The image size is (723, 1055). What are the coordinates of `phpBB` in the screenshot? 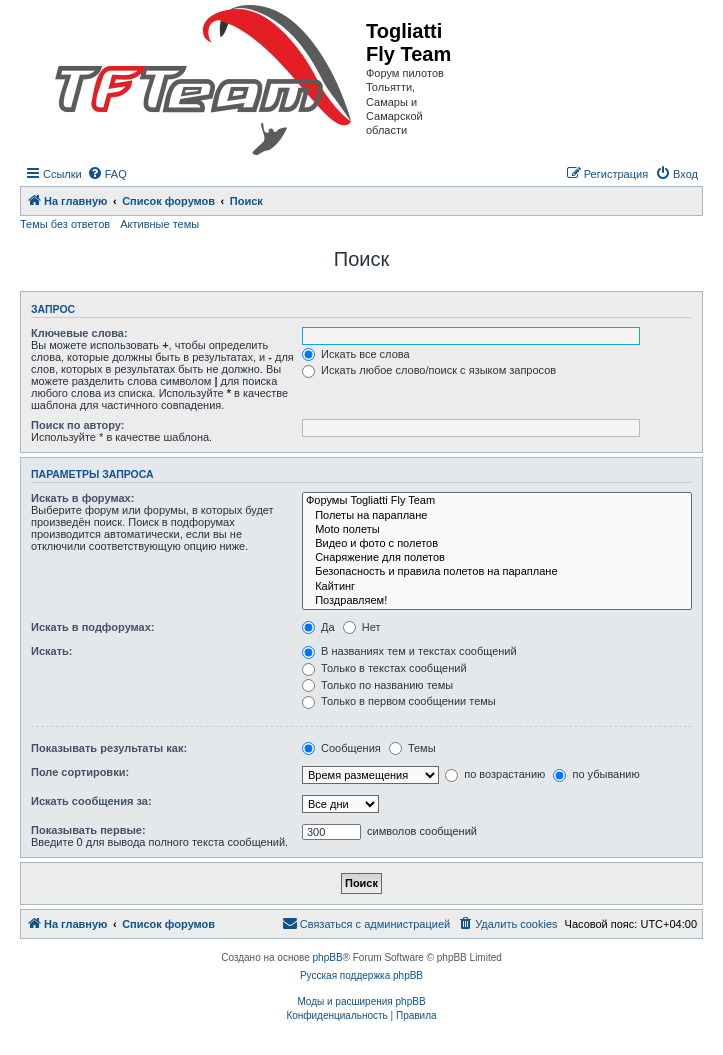 It's located at (328, 957).